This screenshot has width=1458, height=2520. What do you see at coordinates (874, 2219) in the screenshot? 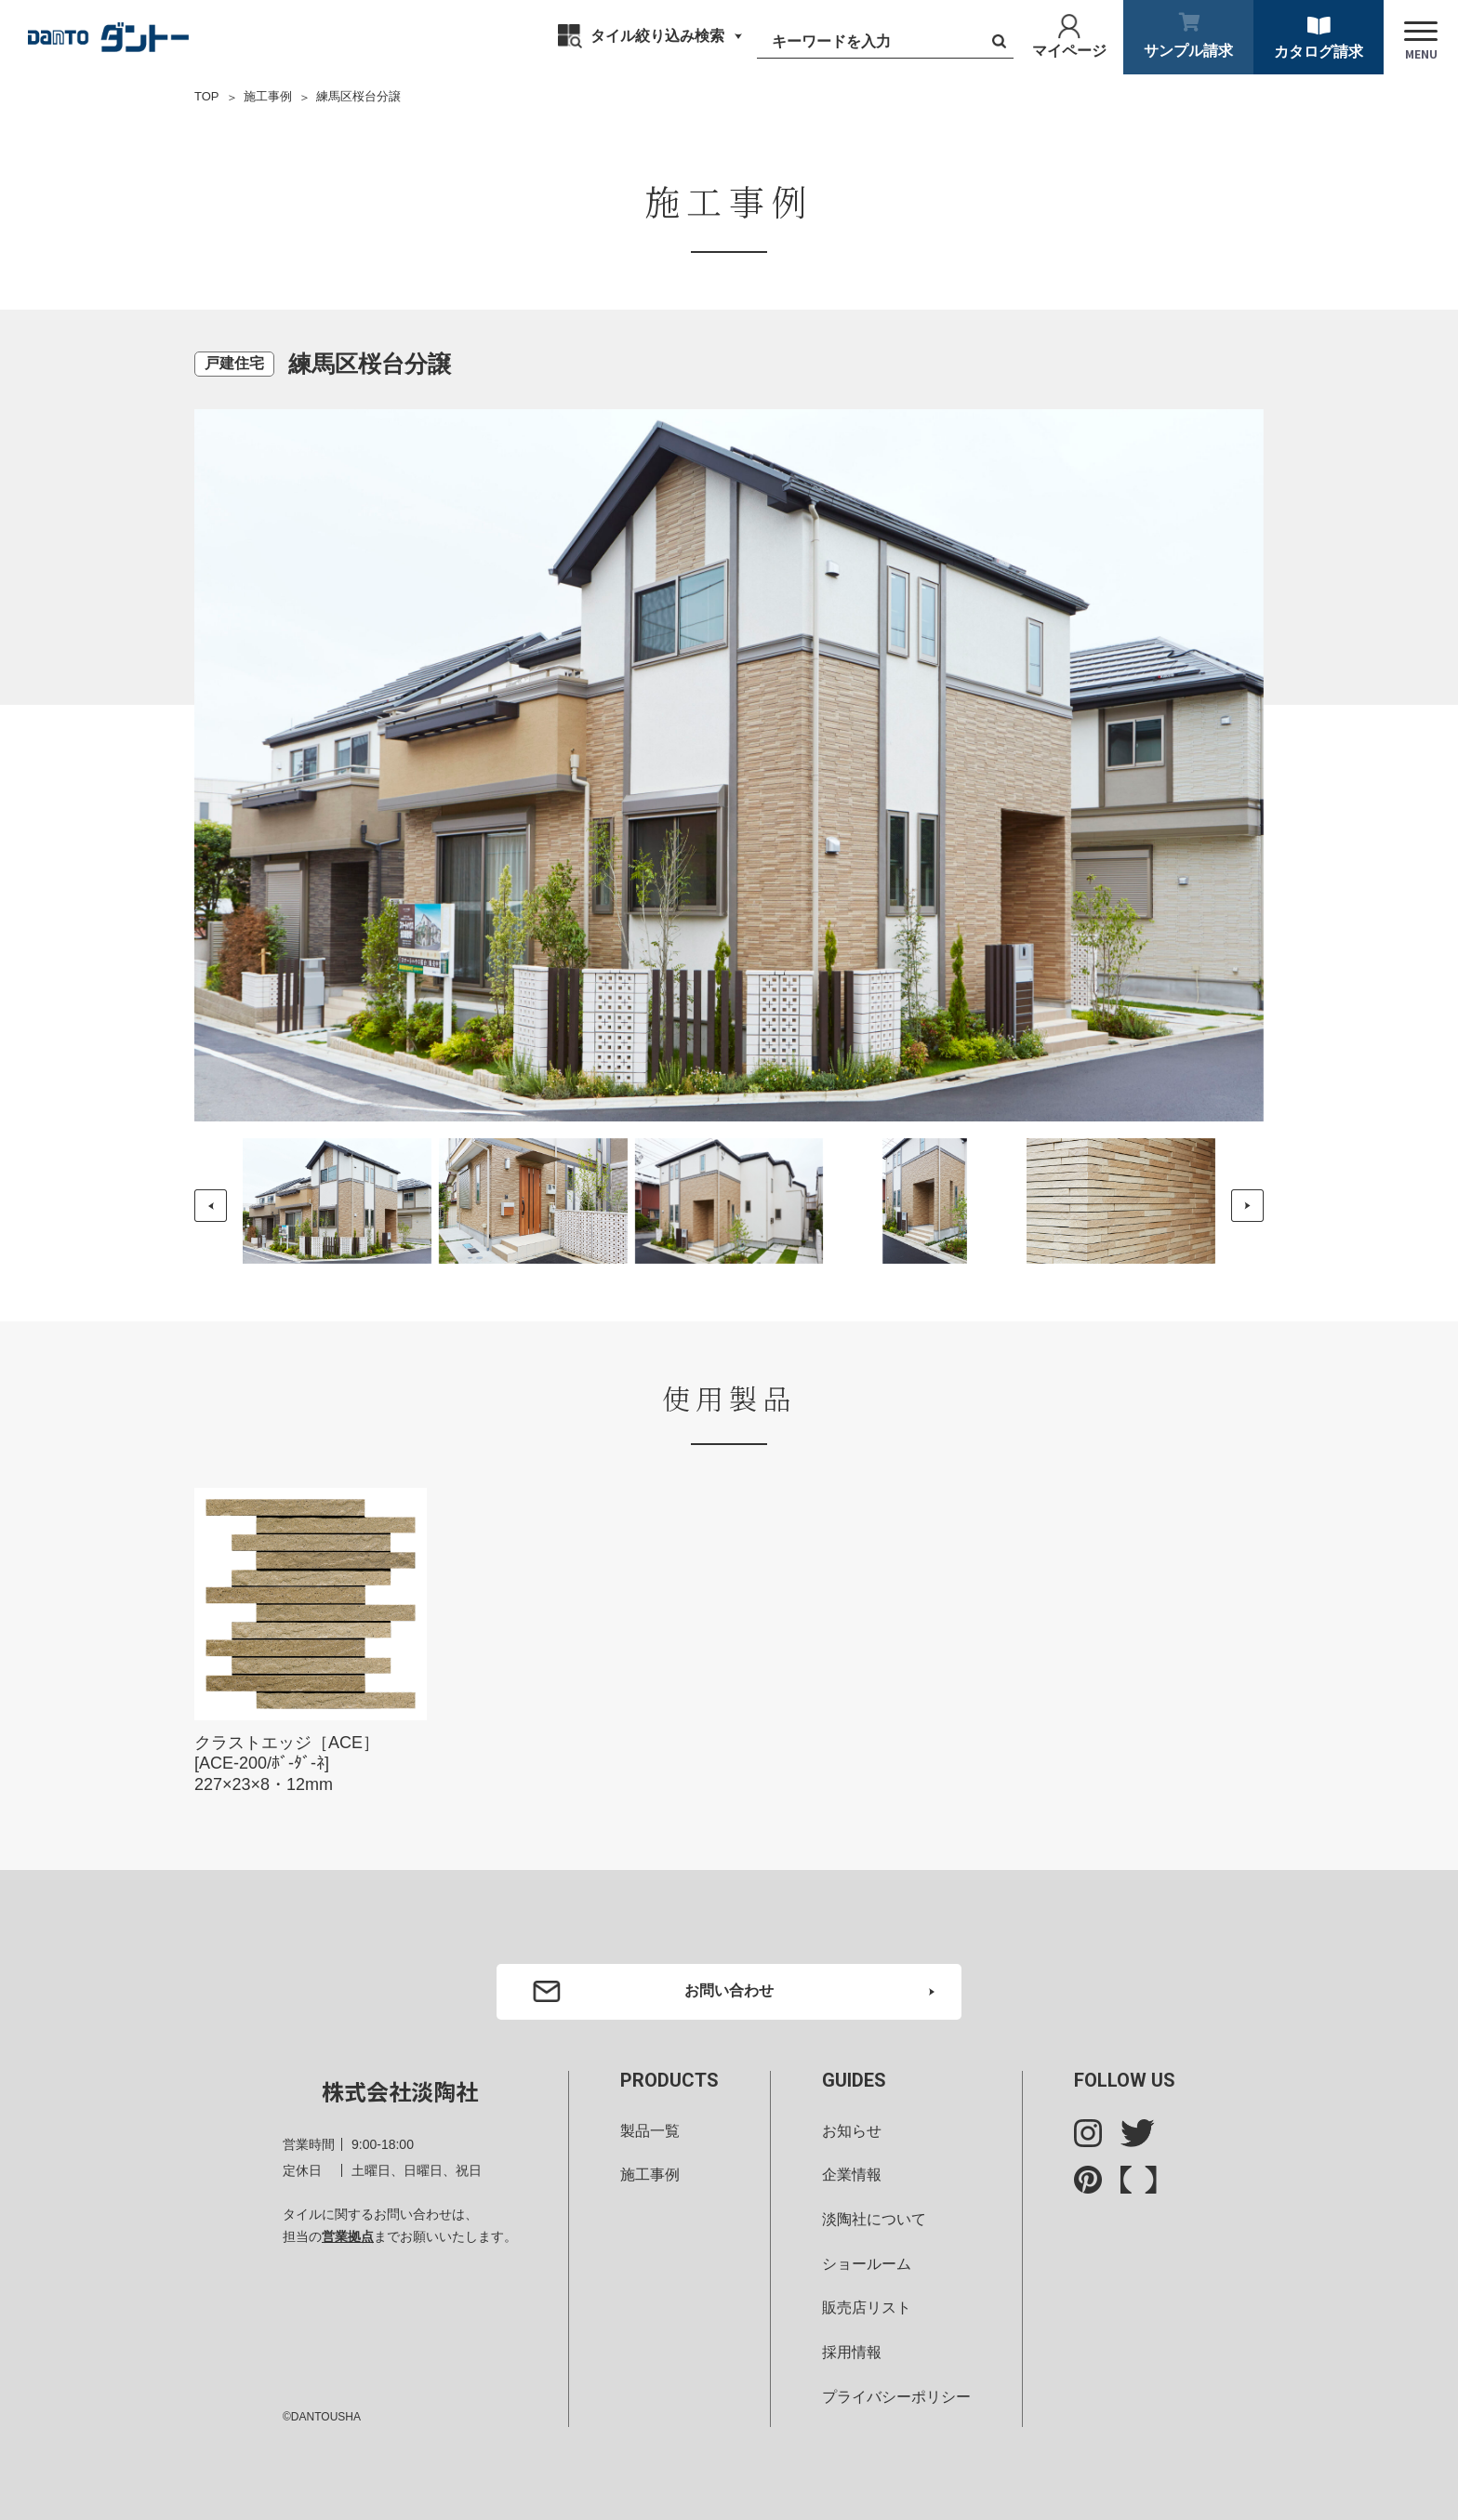
I see `淡陶社について` at bounding box center [874, 2219].